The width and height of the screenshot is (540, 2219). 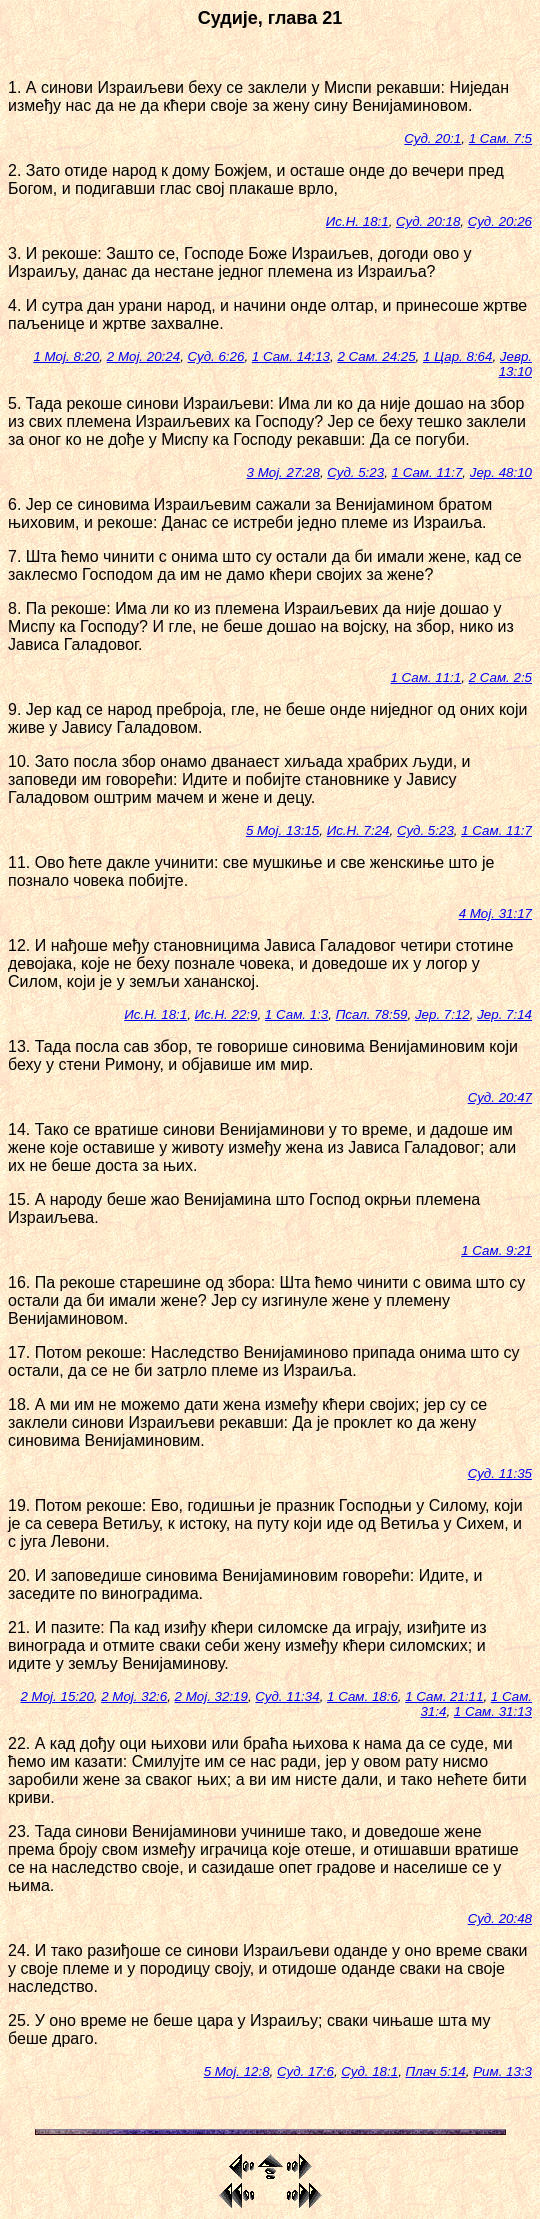 I want to click on Суд. 20:26, so click(x=500, y=221).